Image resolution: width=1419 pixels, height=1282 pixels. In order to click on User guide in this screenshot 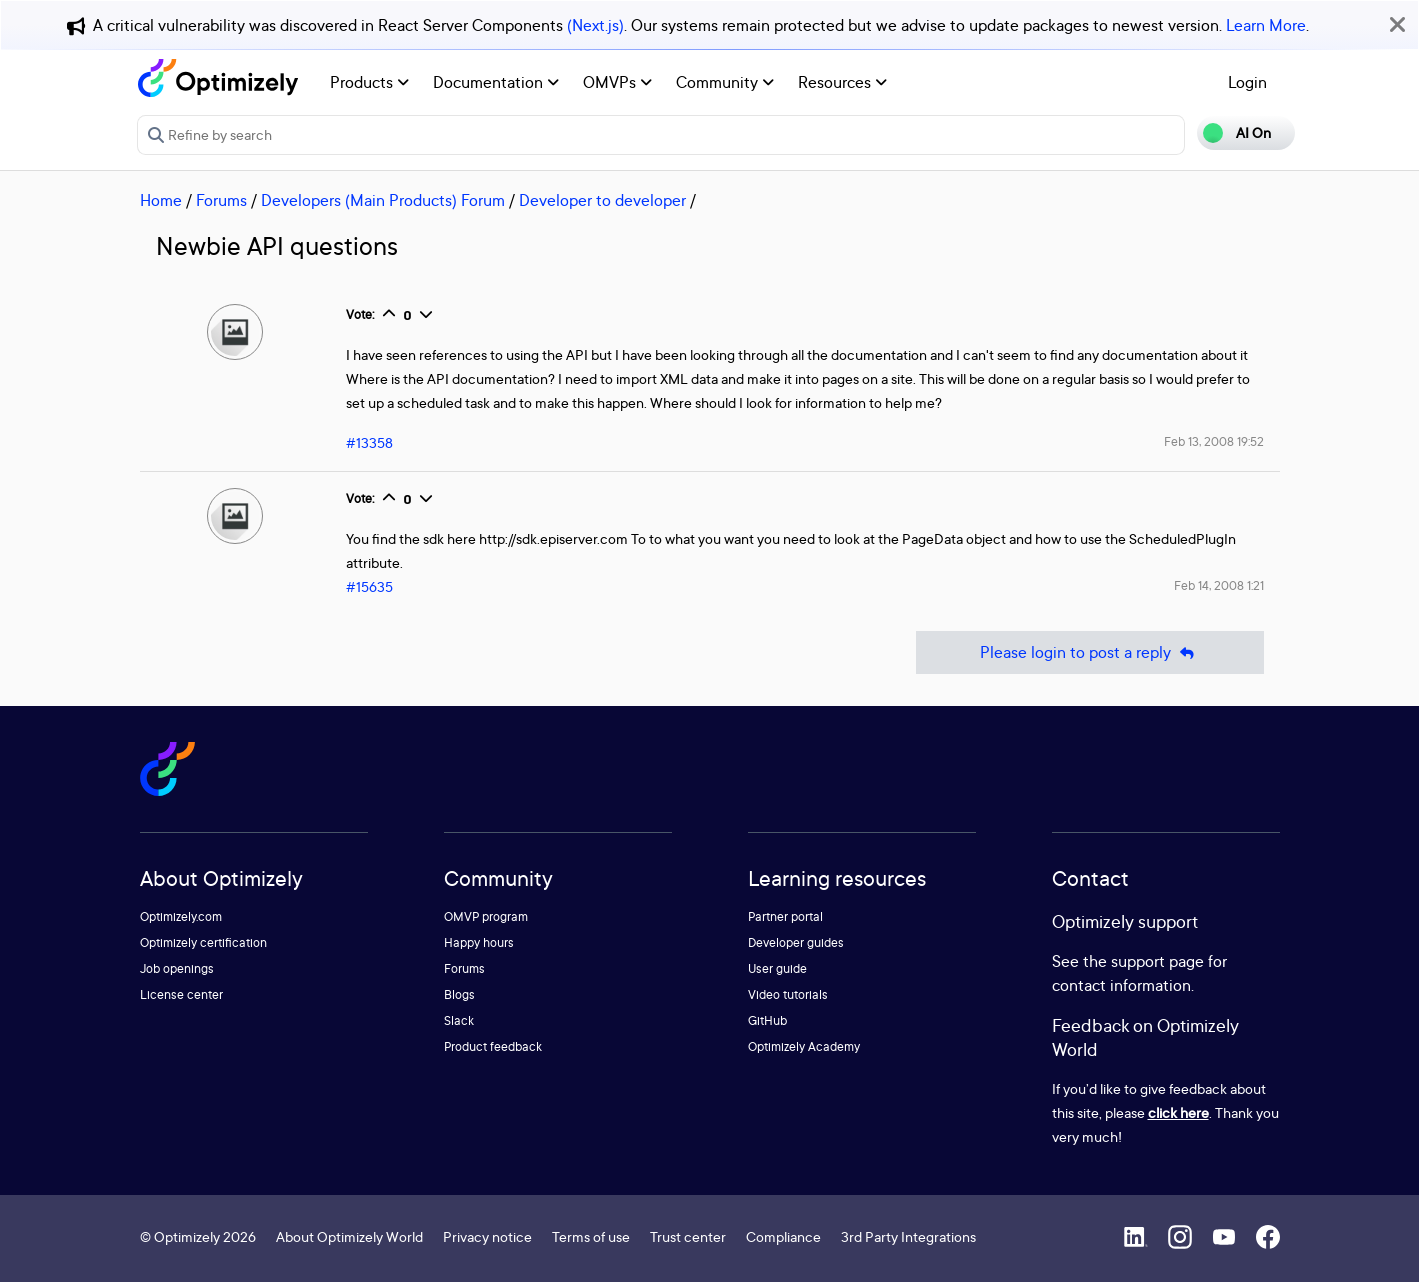, I will do `click(777, 968)`.